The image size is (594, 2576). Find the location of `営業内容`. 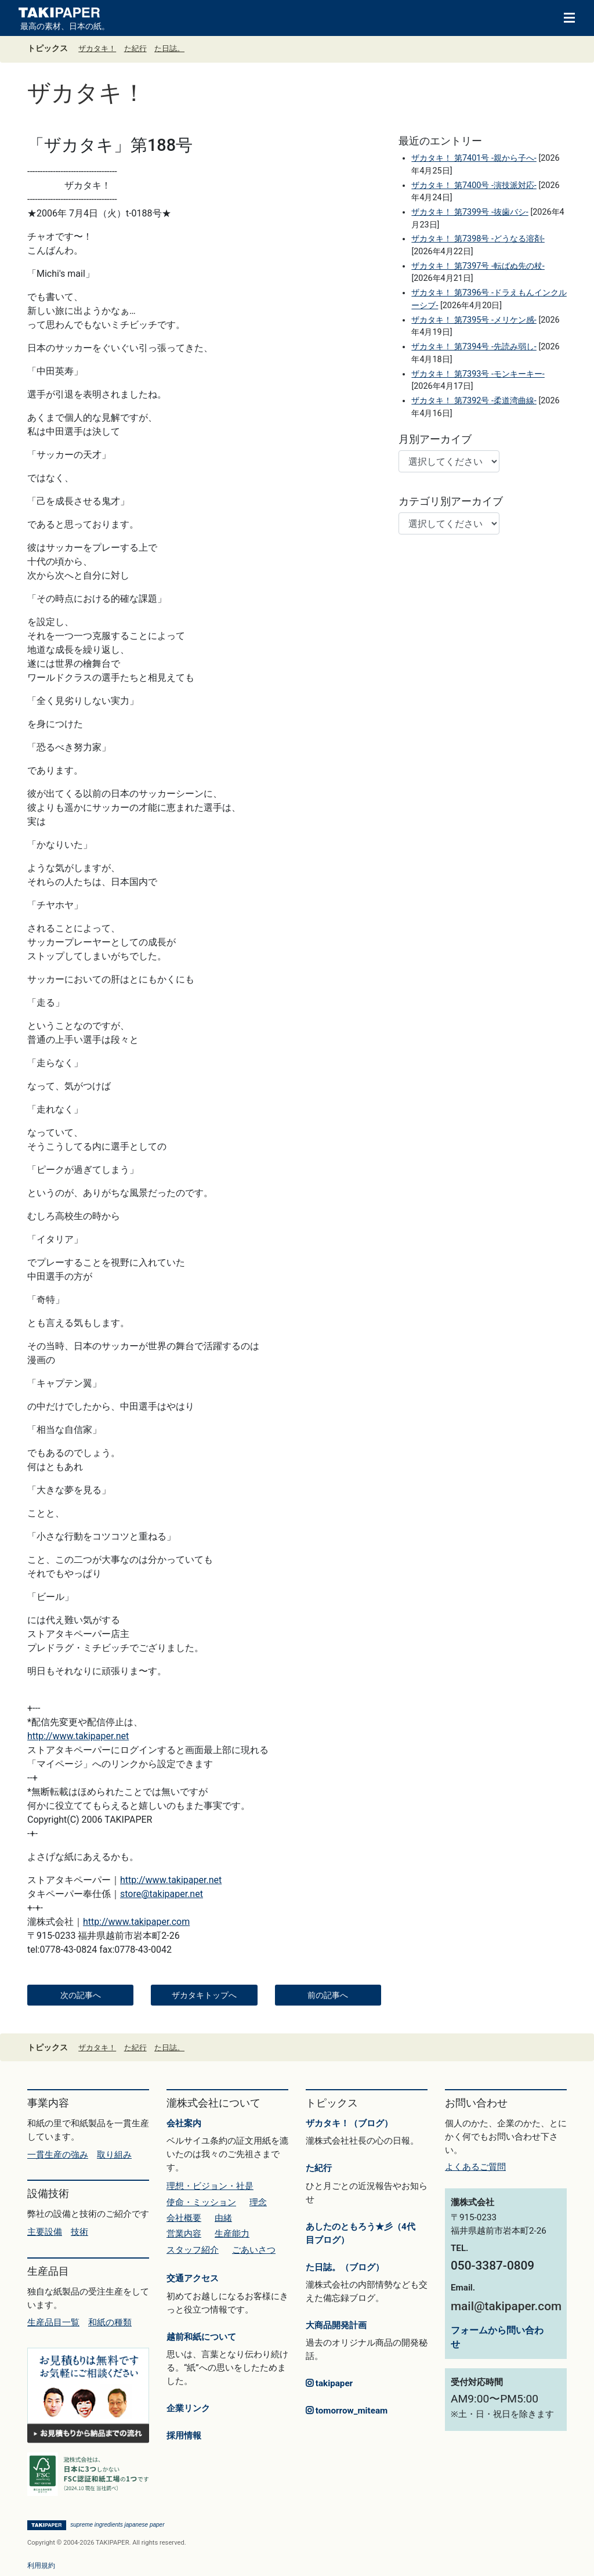

営業内容 is located at coordinates (183, 2233).